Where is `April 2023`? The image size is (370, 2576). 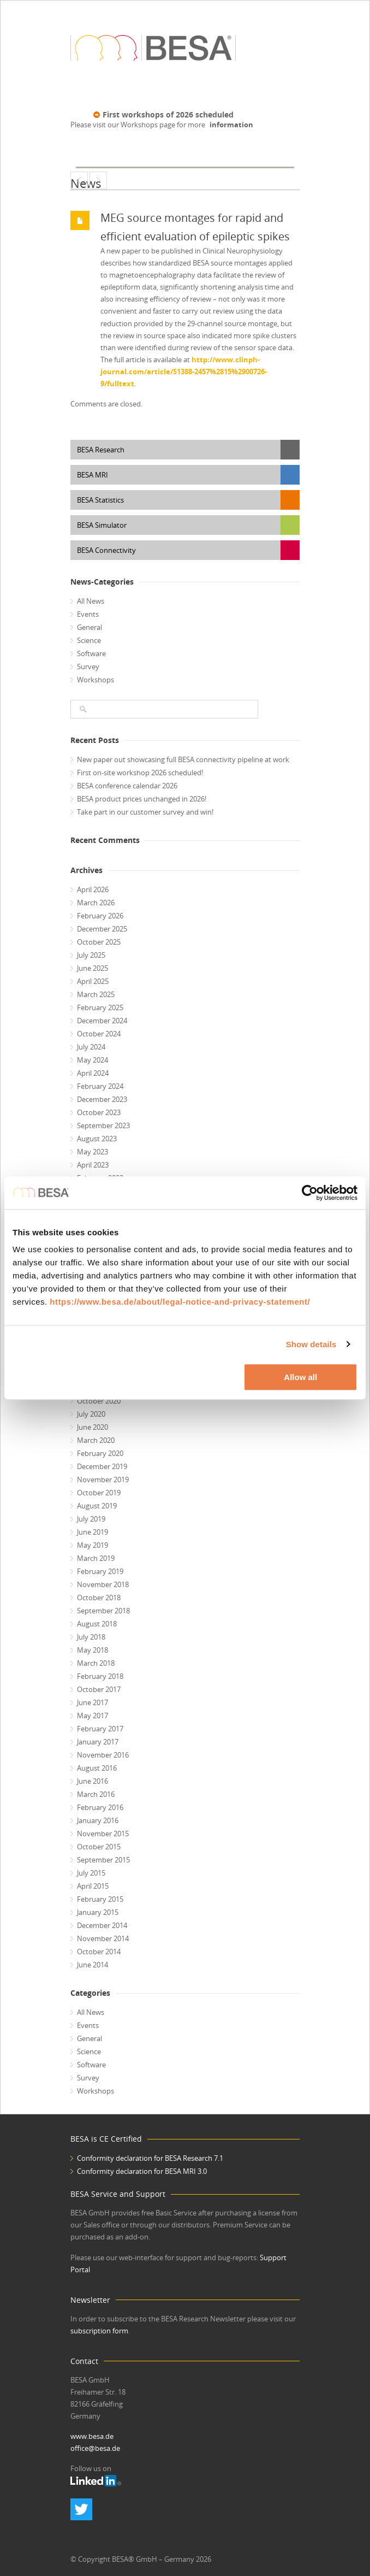 April 2023 is located at coordinates (93, 1165).